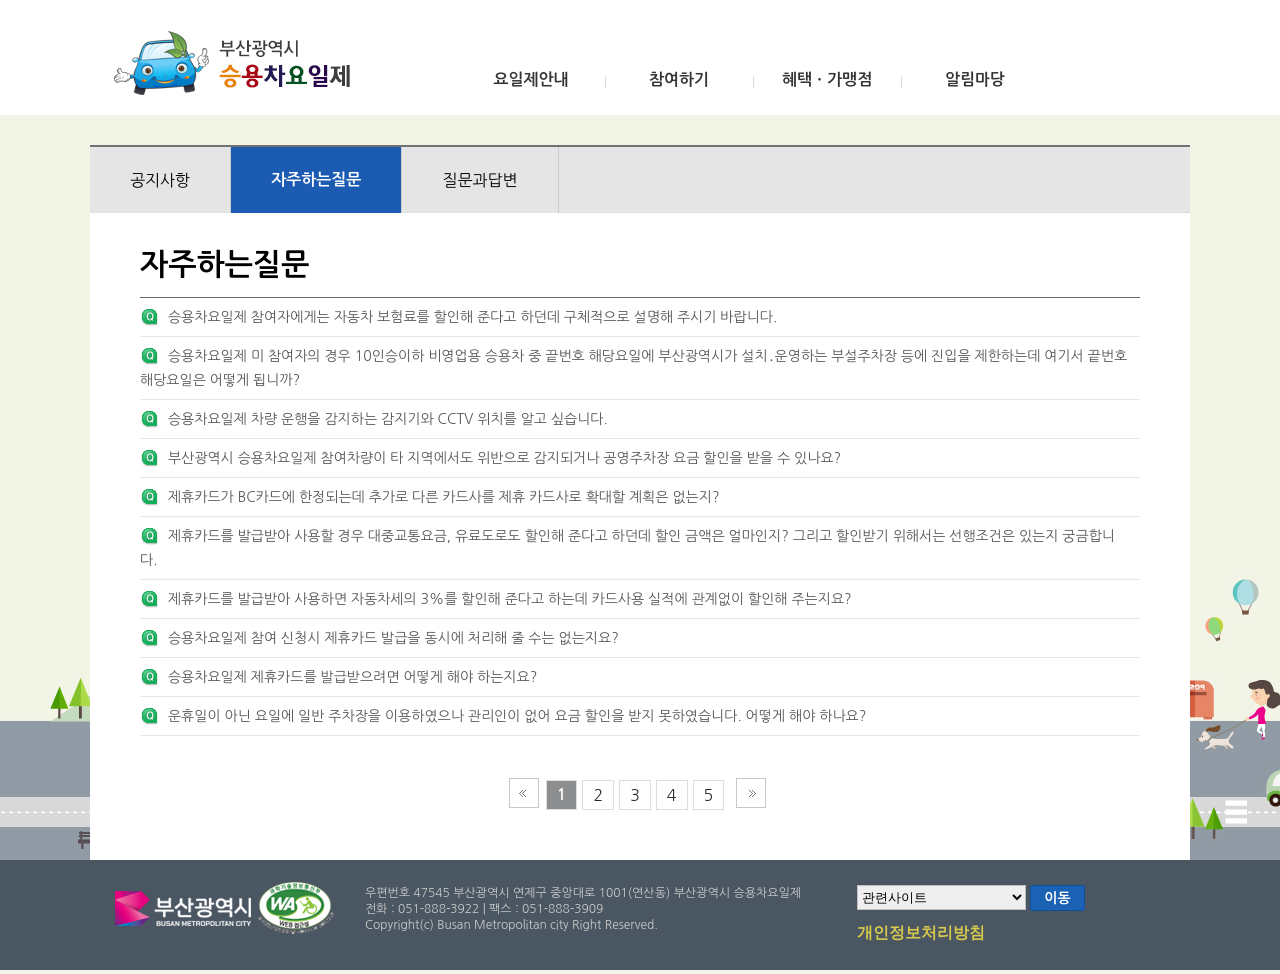  Describe the element at coordinates (510, 599) in the screenshot. I see `제휴카드를 발급받아 사용하면 자동차세의 3%를 할인해 준다고 하는데 카드사용 실적에 관계없이 할인해 주는지요?` at that location.